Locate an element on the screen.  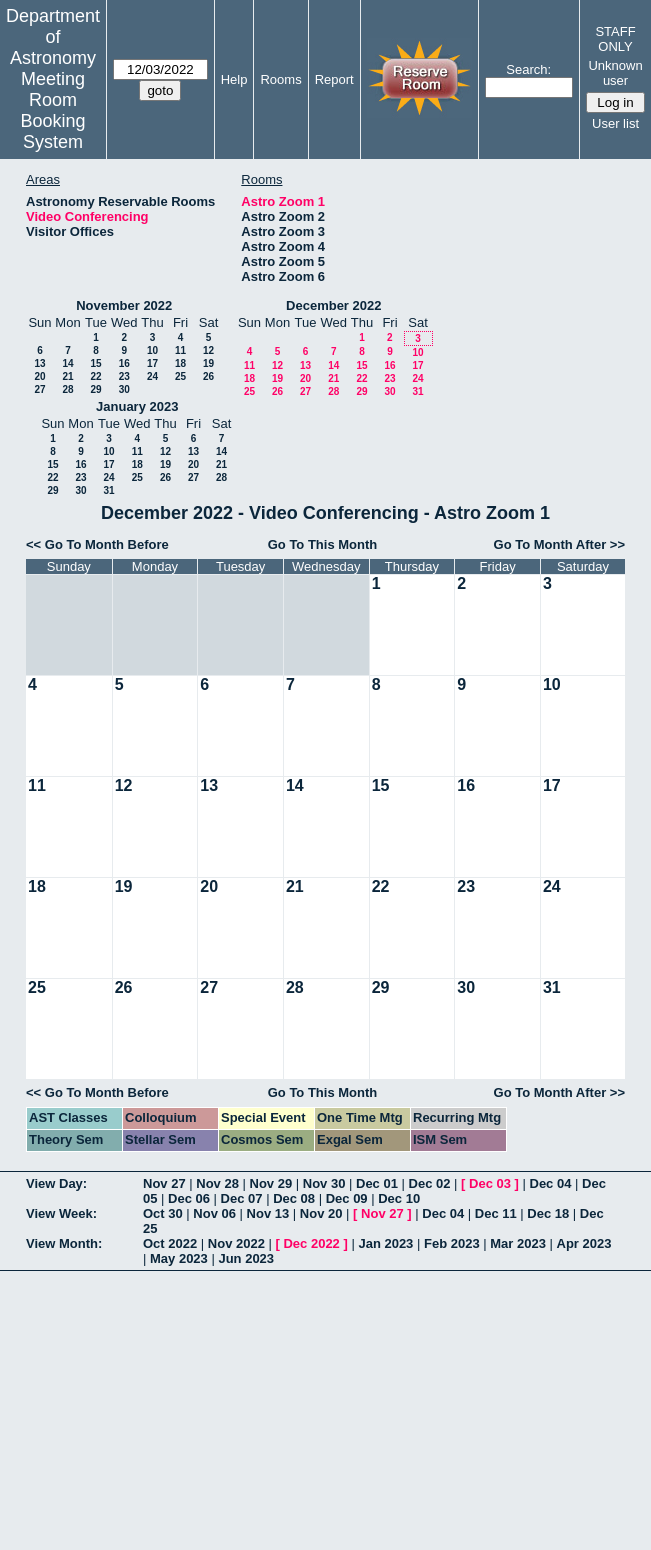
Go To Month After >> is located at coordinates (559, 544).